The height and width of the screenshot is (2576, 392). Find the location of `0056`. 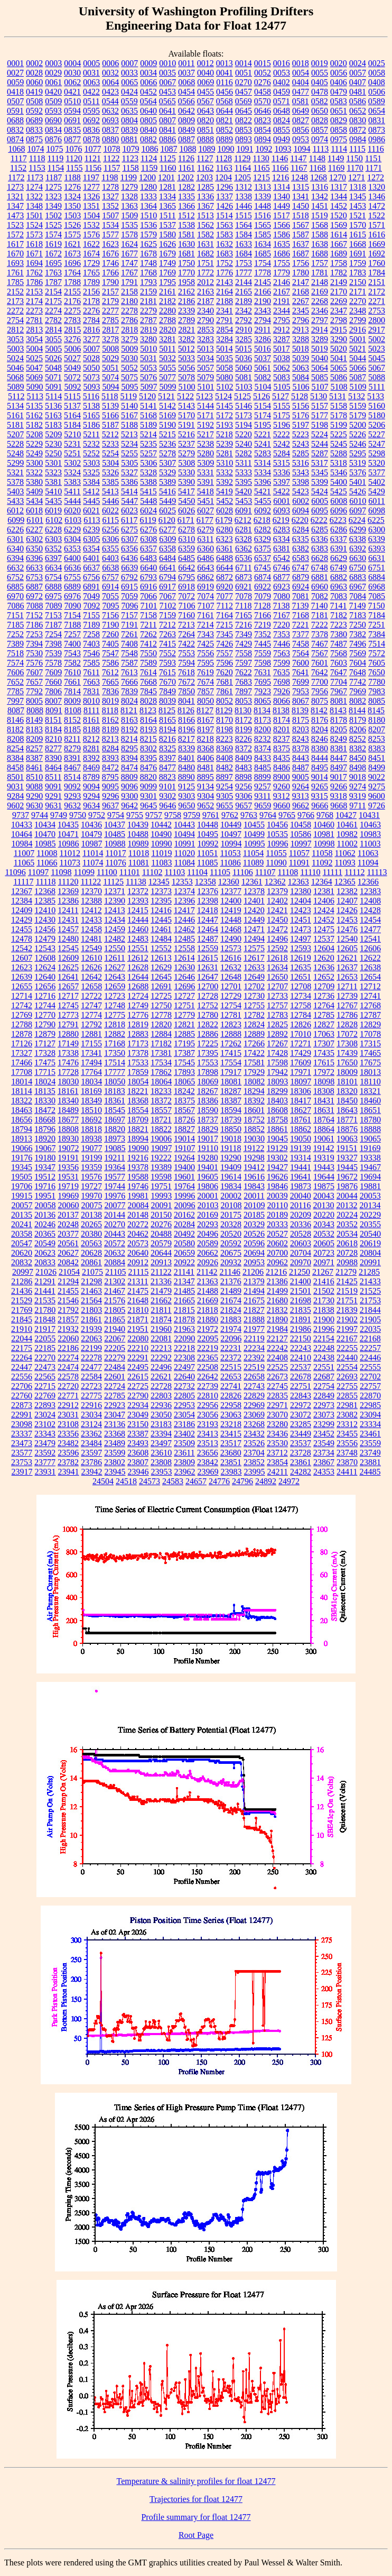

0056 is located at coordinates (338, 72).